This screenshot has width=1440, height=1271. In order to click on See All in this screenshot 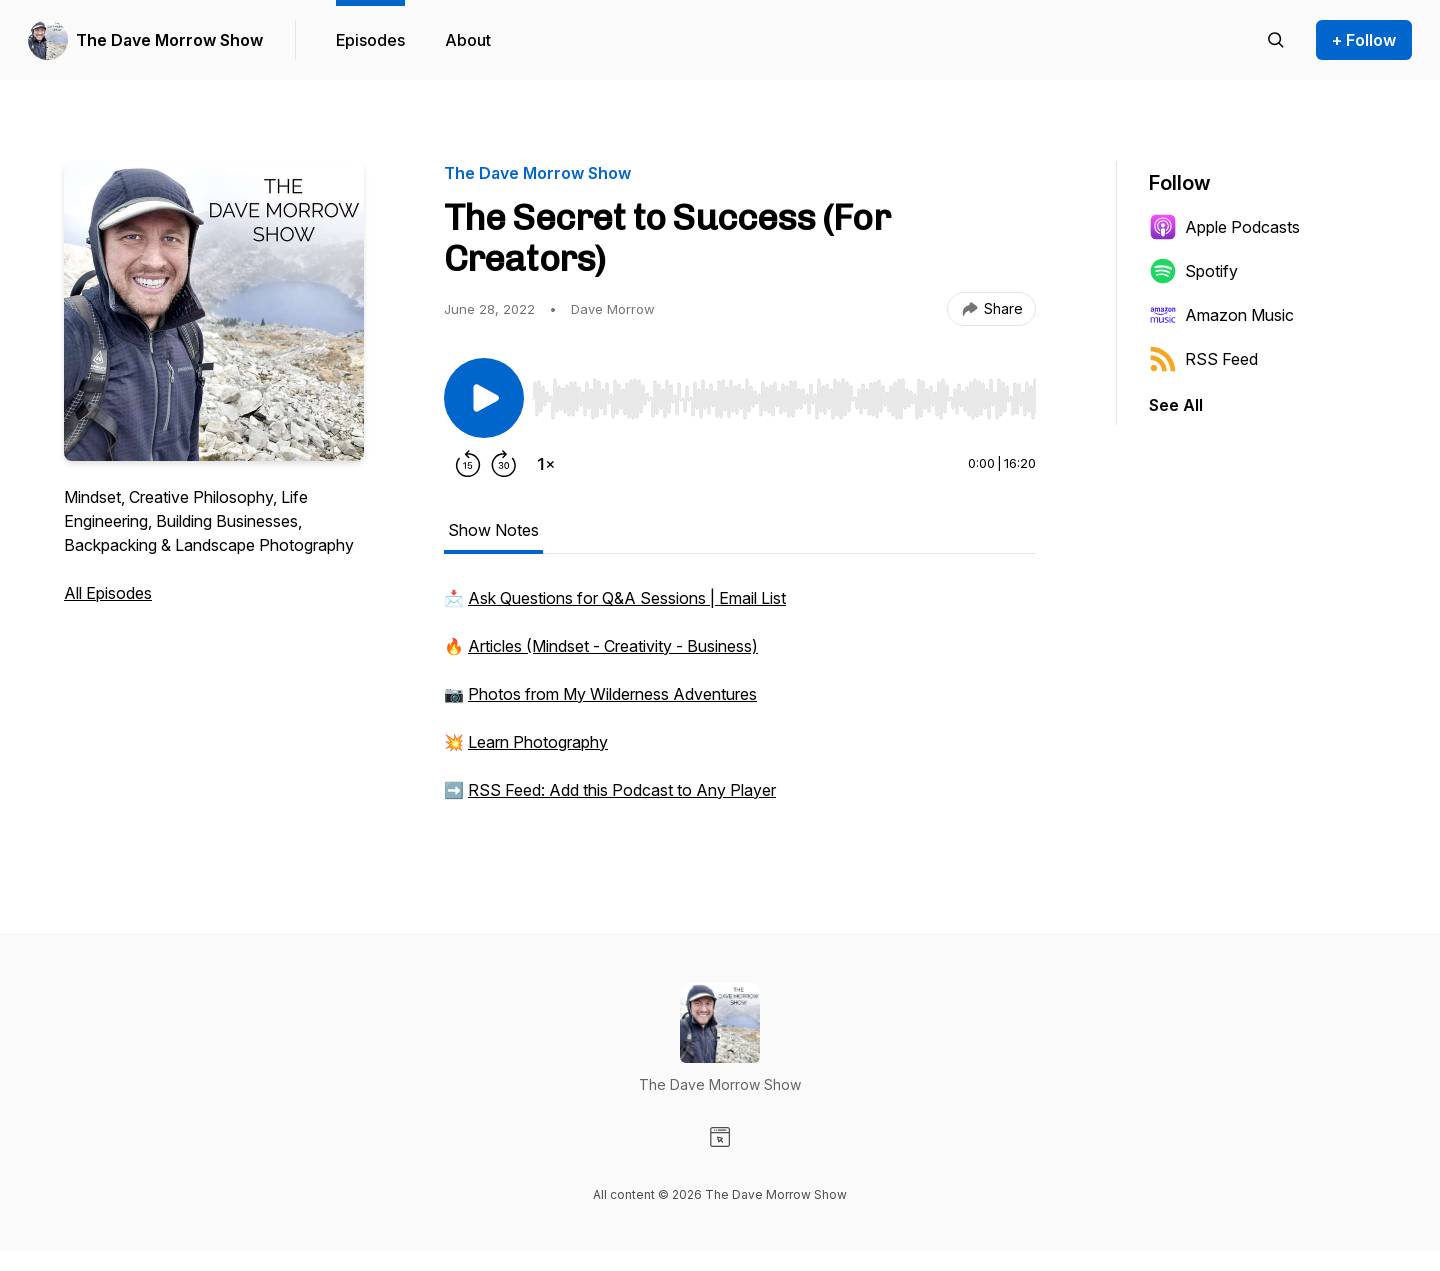, I will do `click(1176, 405)`.